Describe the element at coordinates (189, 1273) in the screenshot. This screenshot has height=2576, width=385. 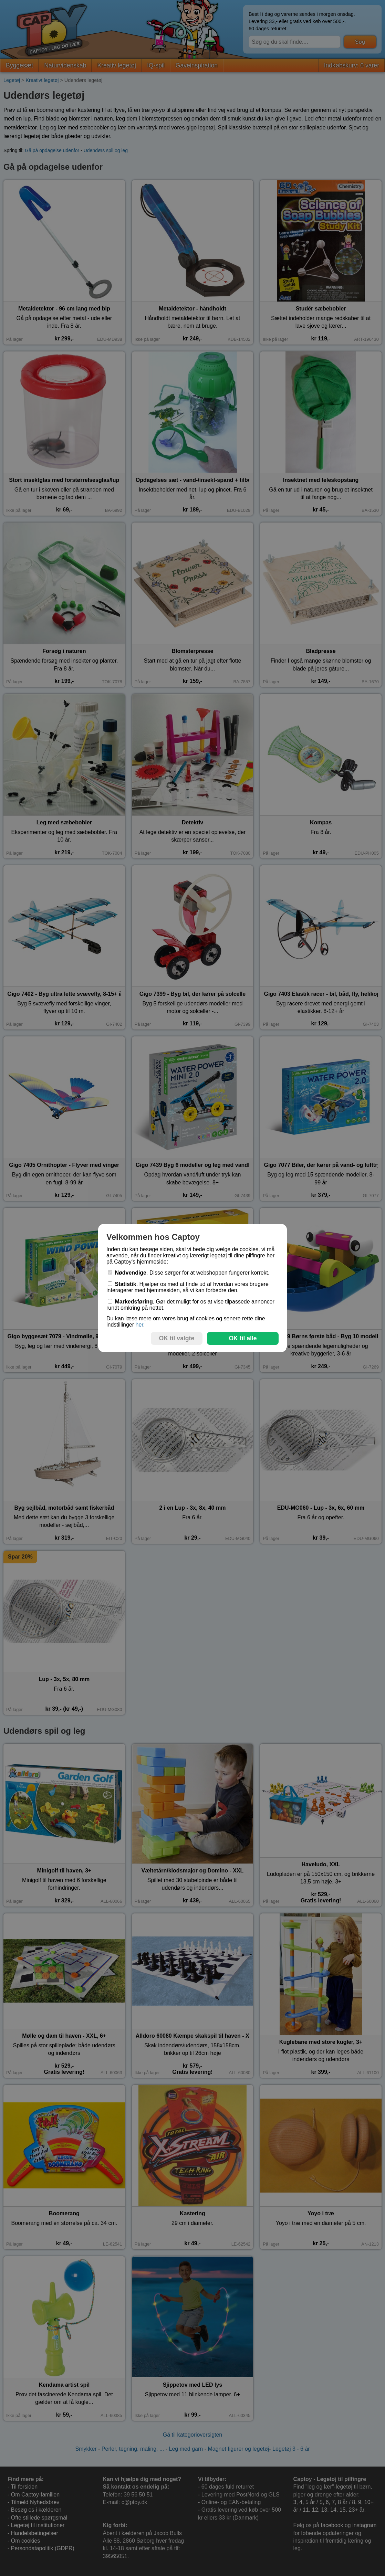
I see `. Disse sørger for at webshoppen fungerer korrekt.` at that location.